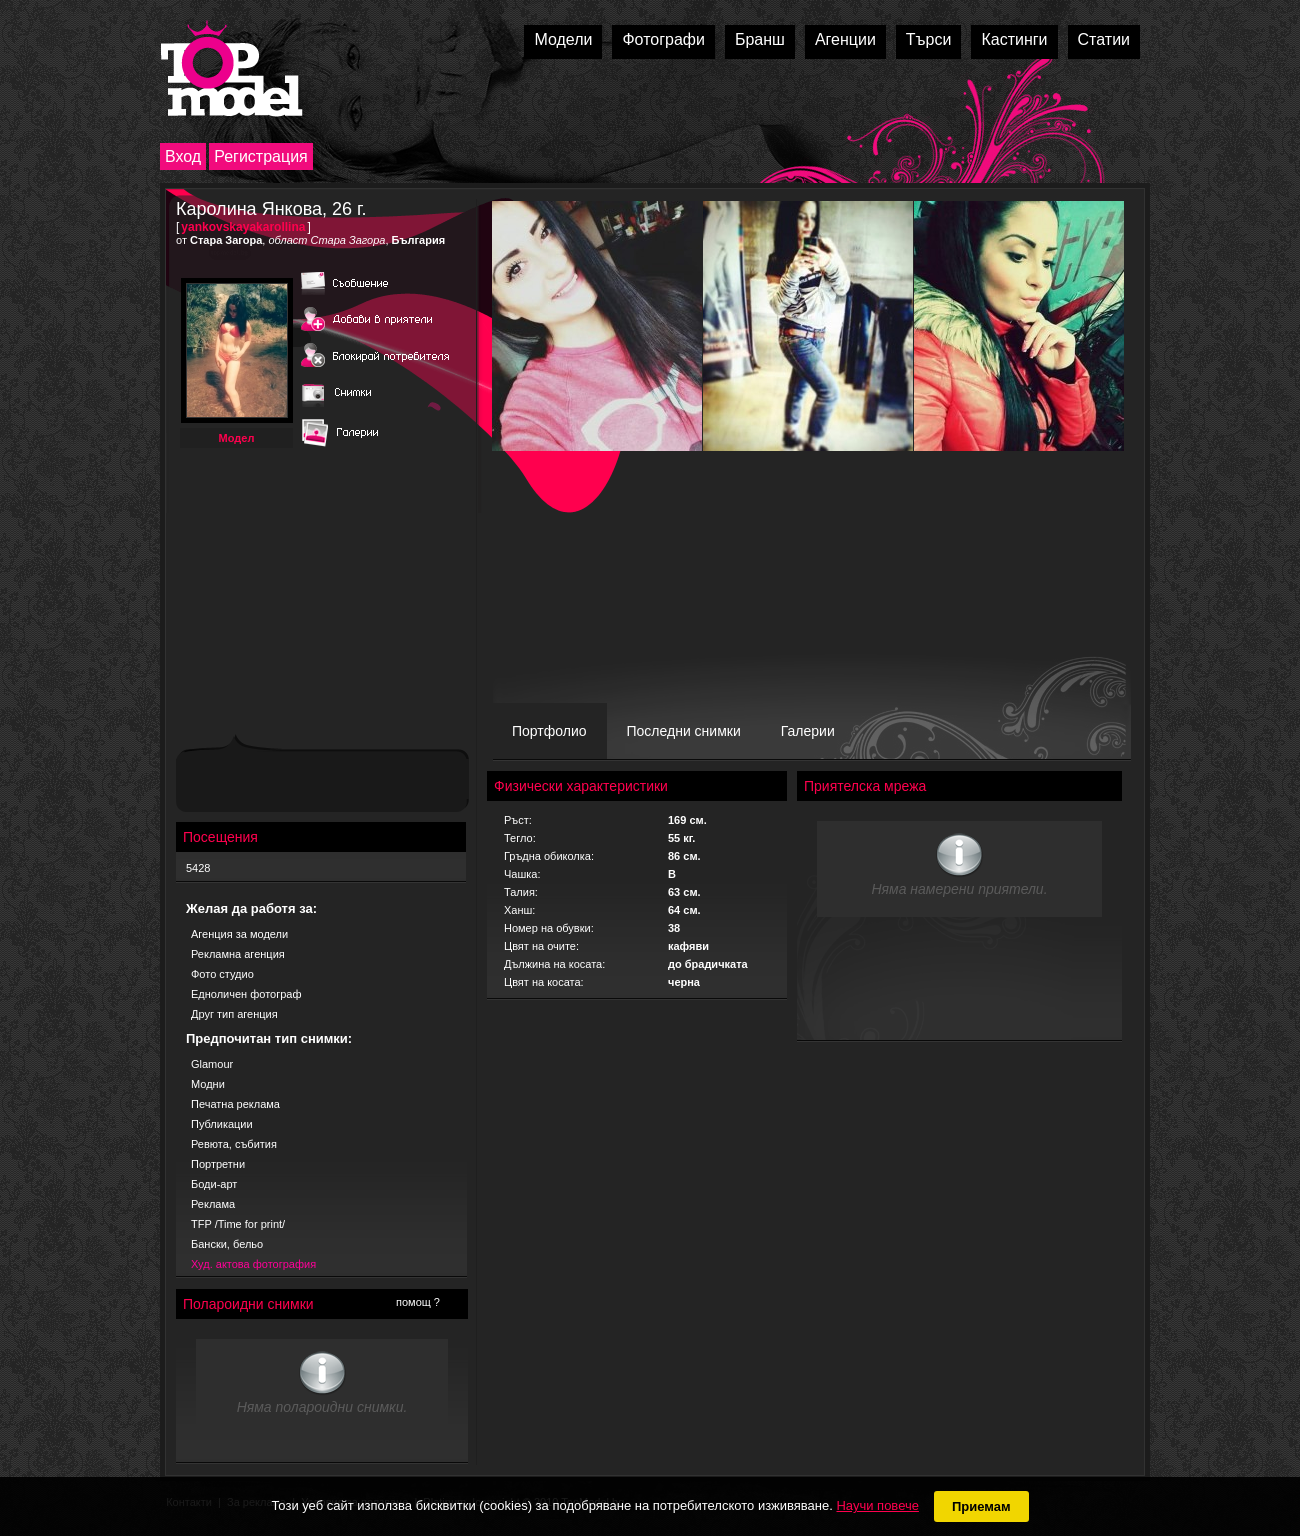 This screenshot has width=1300, height=1536. I want to click on Вход, so click(183, 156).